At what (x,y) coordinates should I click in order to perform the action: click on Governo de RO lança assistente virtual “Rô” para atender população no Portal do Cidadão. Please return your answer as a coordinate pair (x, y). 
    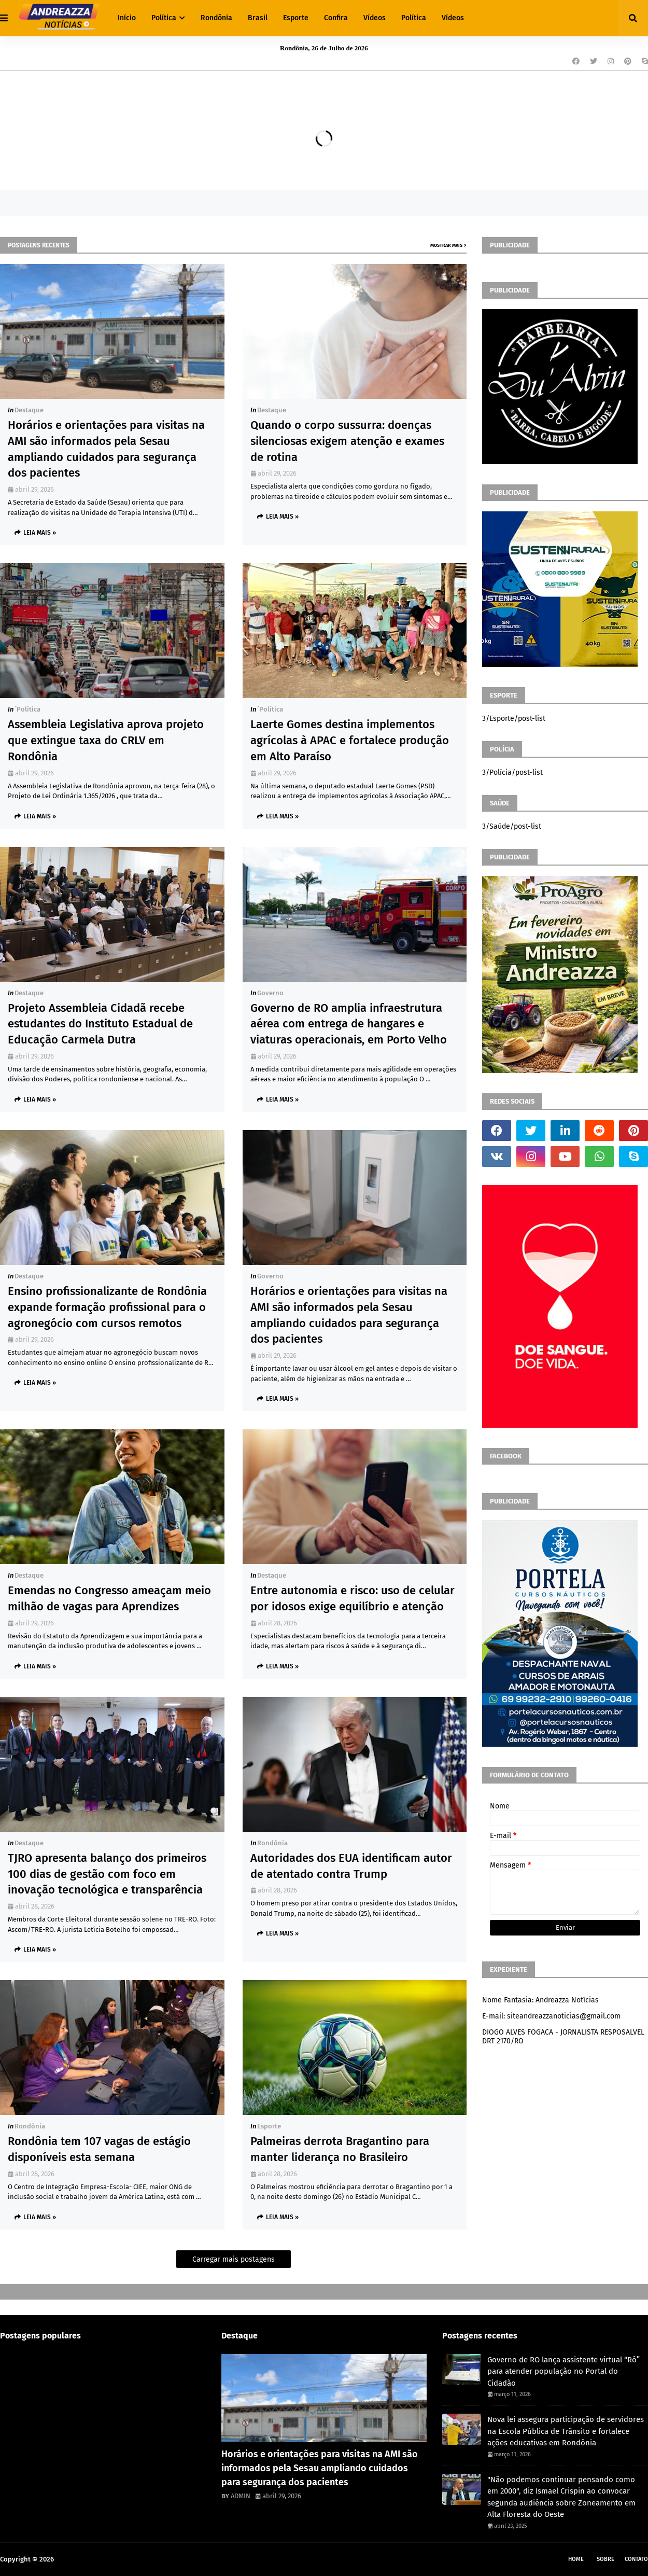
    Looking at the image, I should click on (563, 2371).